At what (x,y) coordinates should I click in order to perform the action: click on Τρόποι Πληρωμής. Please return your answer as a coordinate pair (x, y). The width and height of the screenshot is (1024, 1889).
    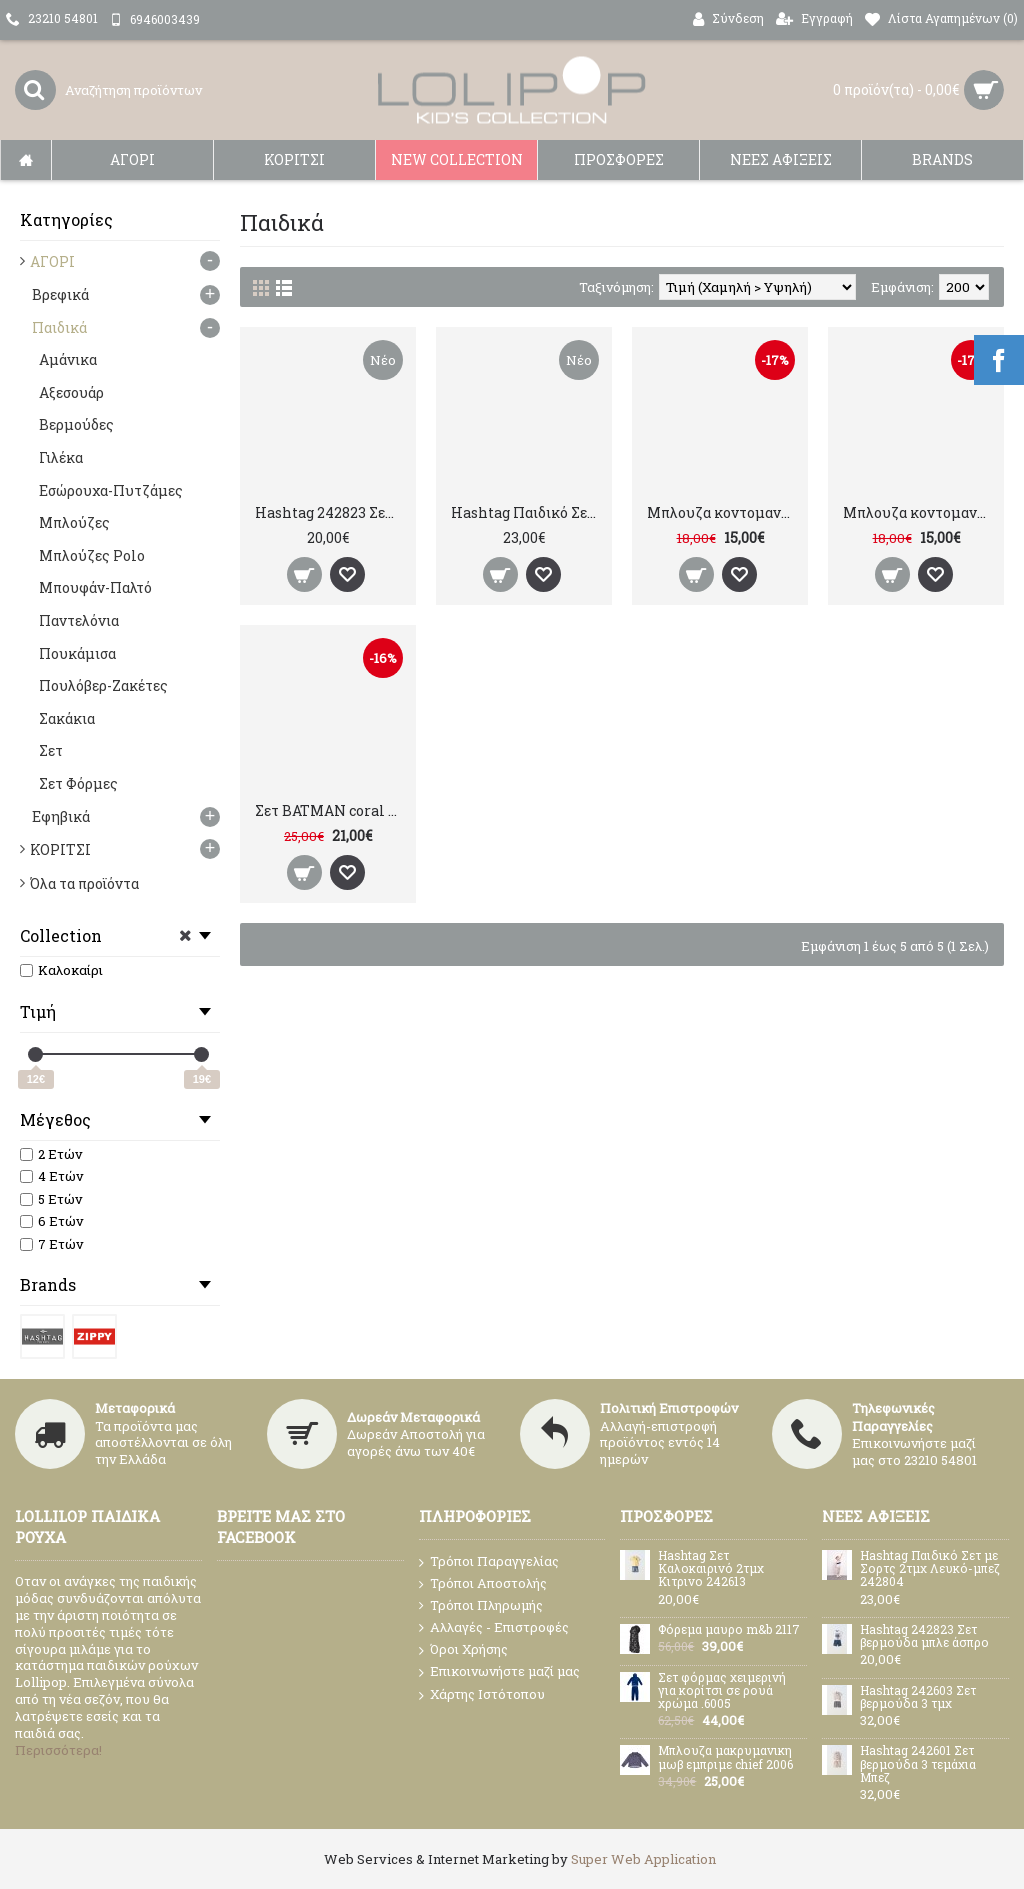
    Looking at the image, I should click on (481, 1605).